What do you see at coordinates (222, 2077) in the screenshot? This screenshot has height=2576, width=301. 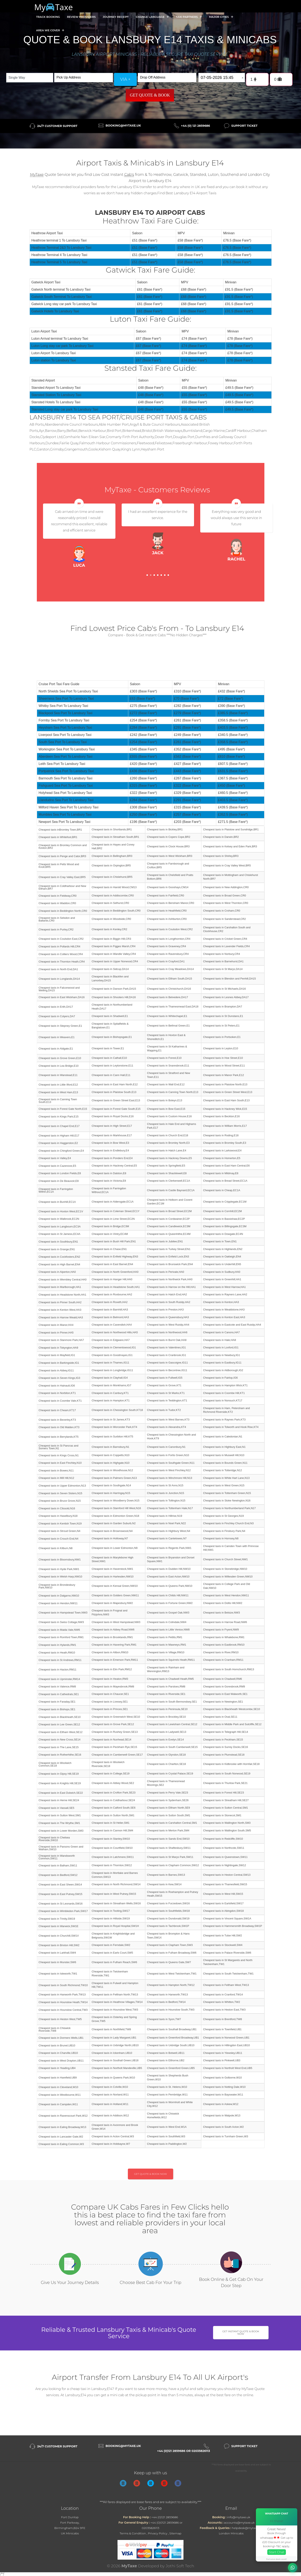 I see `Cheapest taxis in Golborne,W10` at bounding box center [222, 2077].